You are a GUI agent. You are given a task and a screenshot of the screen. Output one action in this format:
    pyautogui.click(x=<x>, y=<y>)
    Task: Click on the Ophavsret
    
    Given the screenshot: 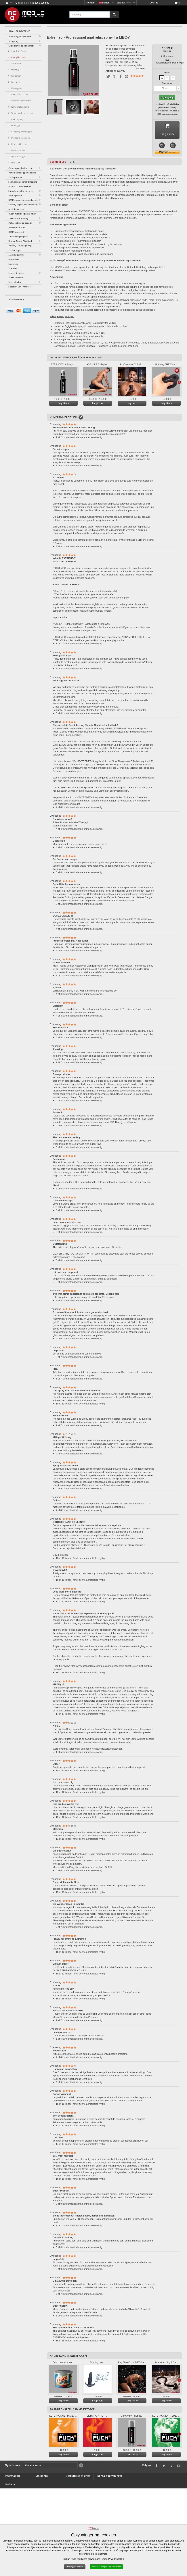 What is the action you would take?
    pyautogui.click(x=11, y=2520)
    